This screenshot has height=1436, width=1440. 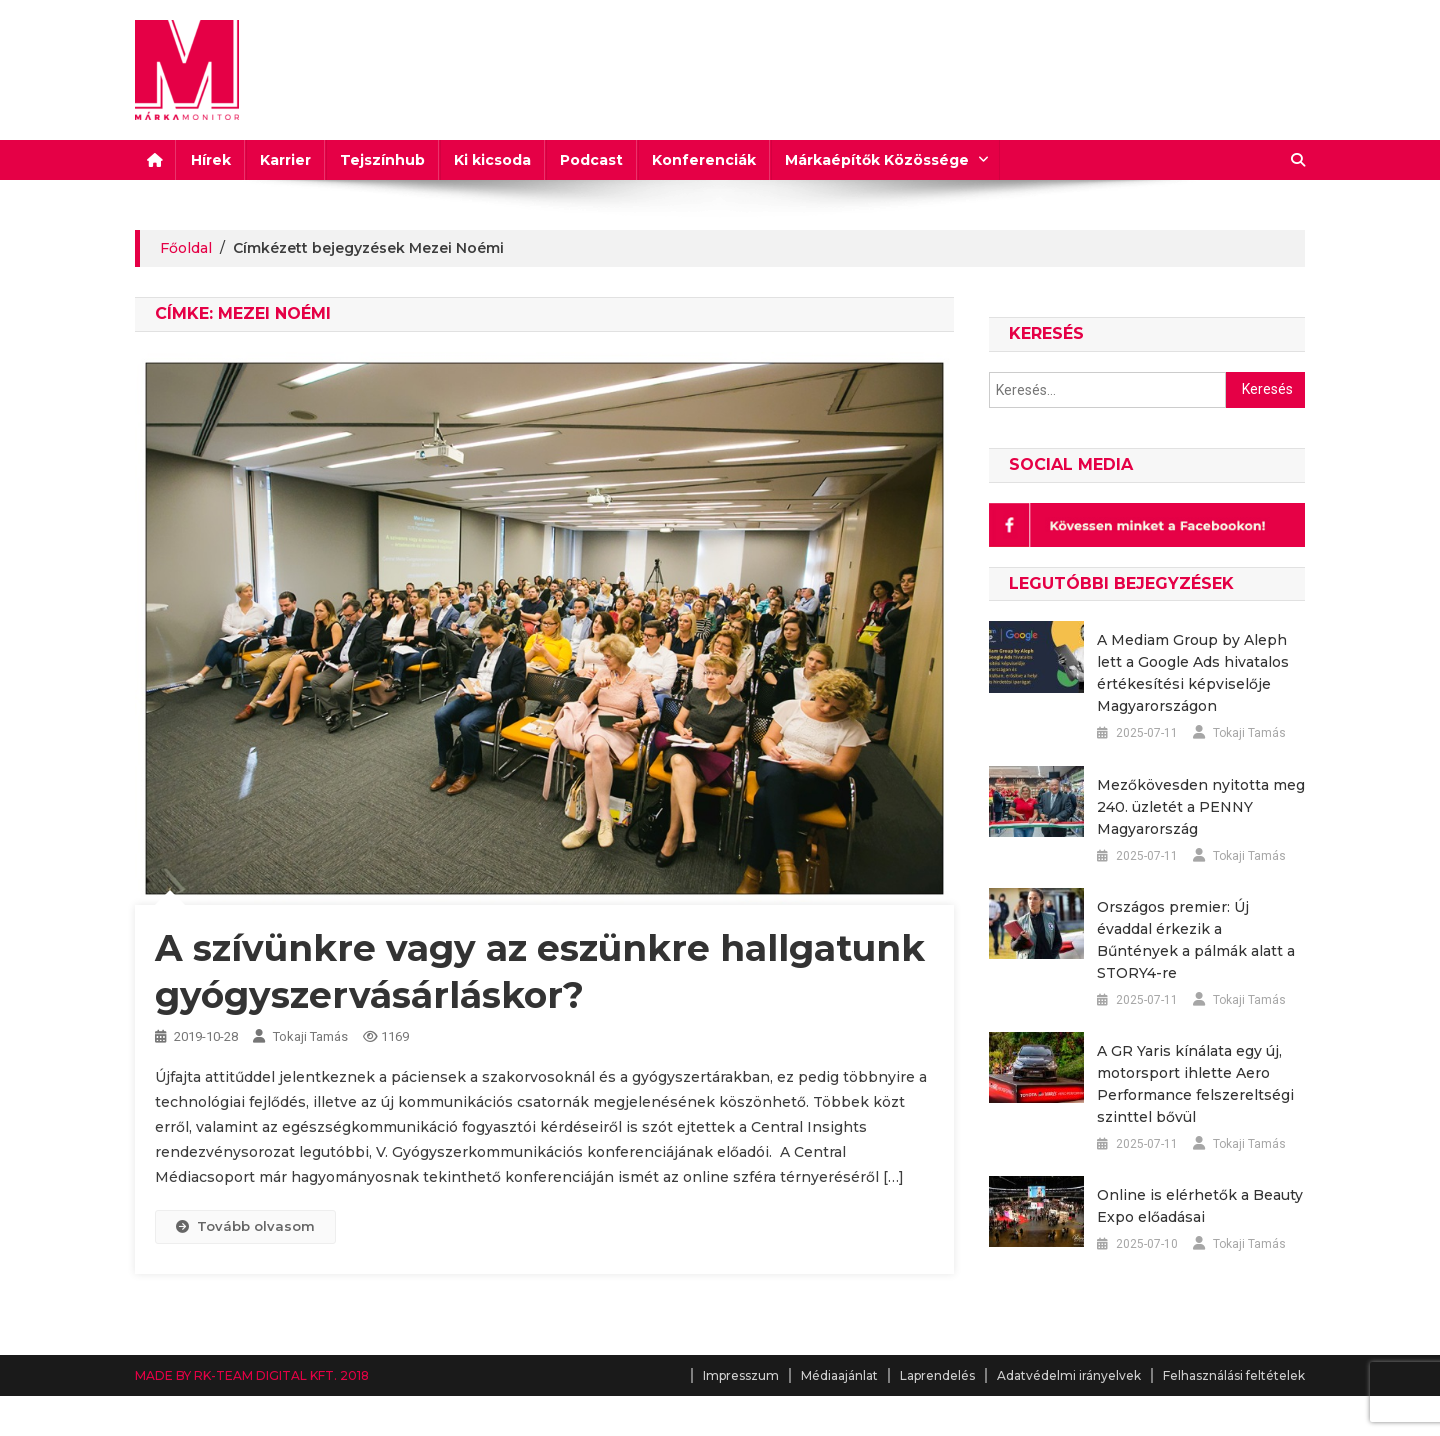 What do you see at coordinates (1201, 807) in the screenshot?
I see `Mezőkövesden nyitotta meg 240. üzletét a PENNY Magyarország` at bounding box center [1201, 807].